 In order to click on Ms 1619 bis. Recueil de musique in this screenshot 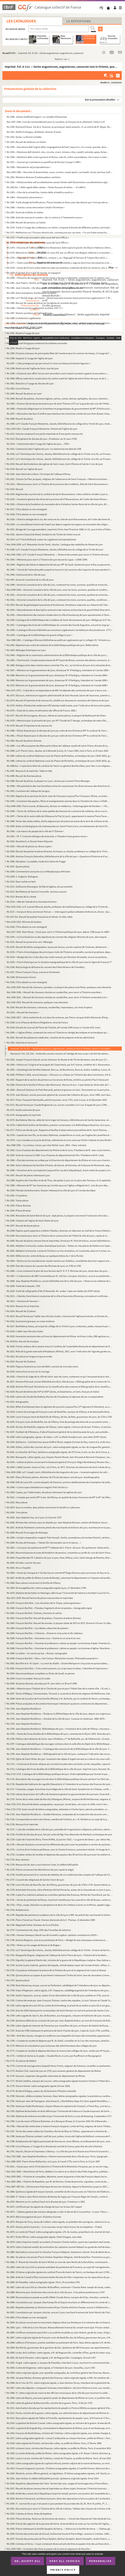, I will do `click(23, 1341)`.